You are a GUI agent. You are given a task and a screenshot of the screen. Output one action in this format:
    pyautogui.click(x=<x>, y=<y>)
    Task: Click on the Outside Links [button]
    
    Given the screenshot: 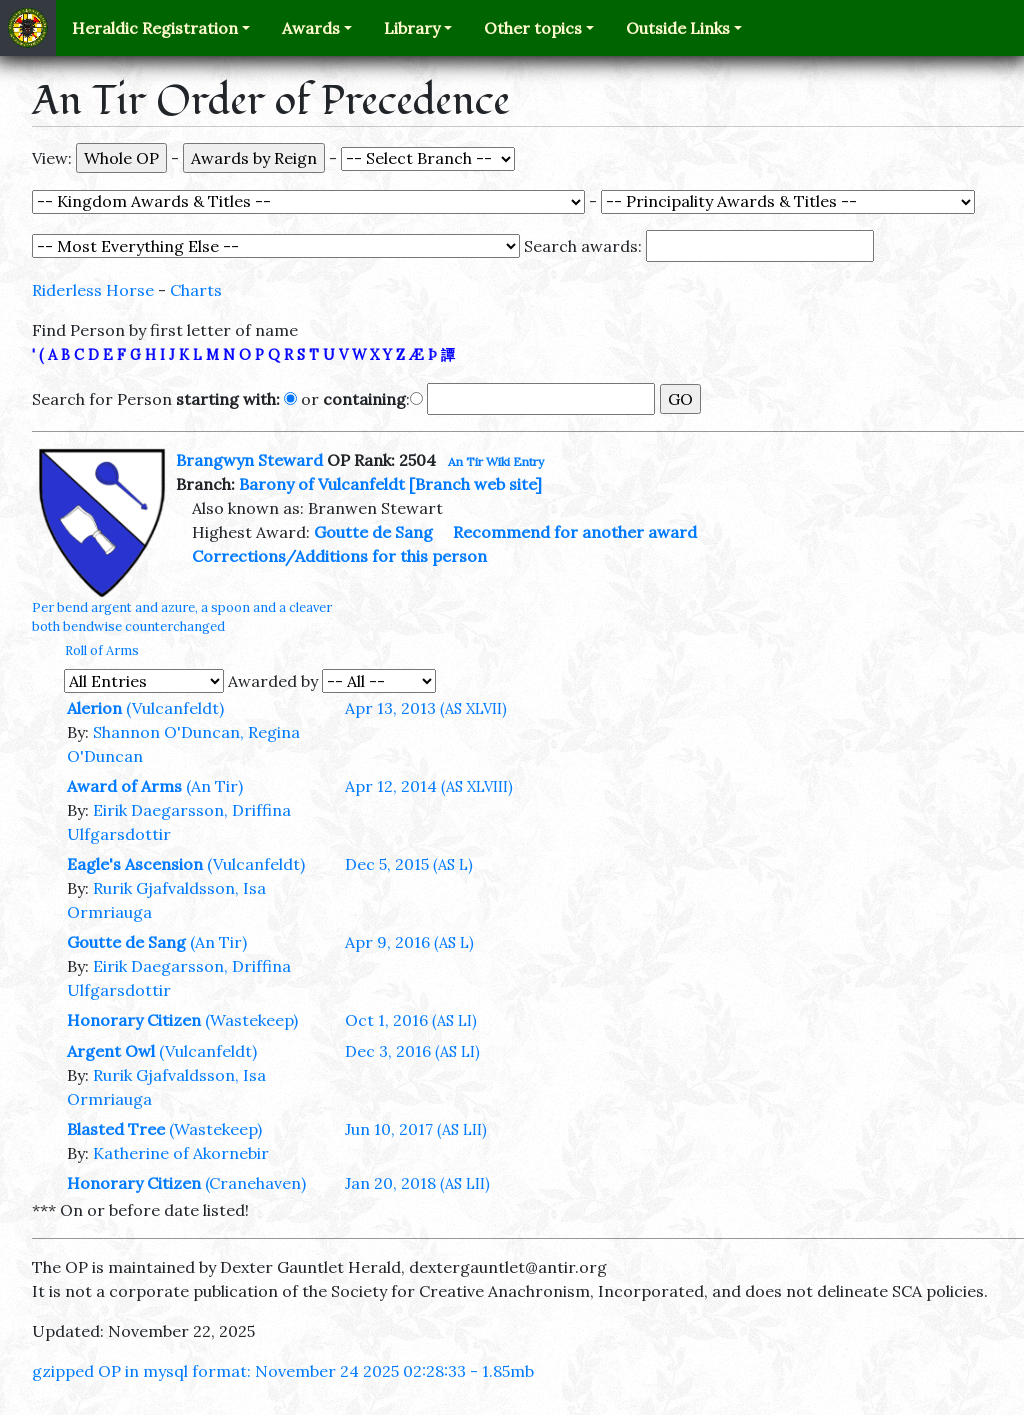 What is the action you would take?
    pyautogui.click(x=678, y=28)
    